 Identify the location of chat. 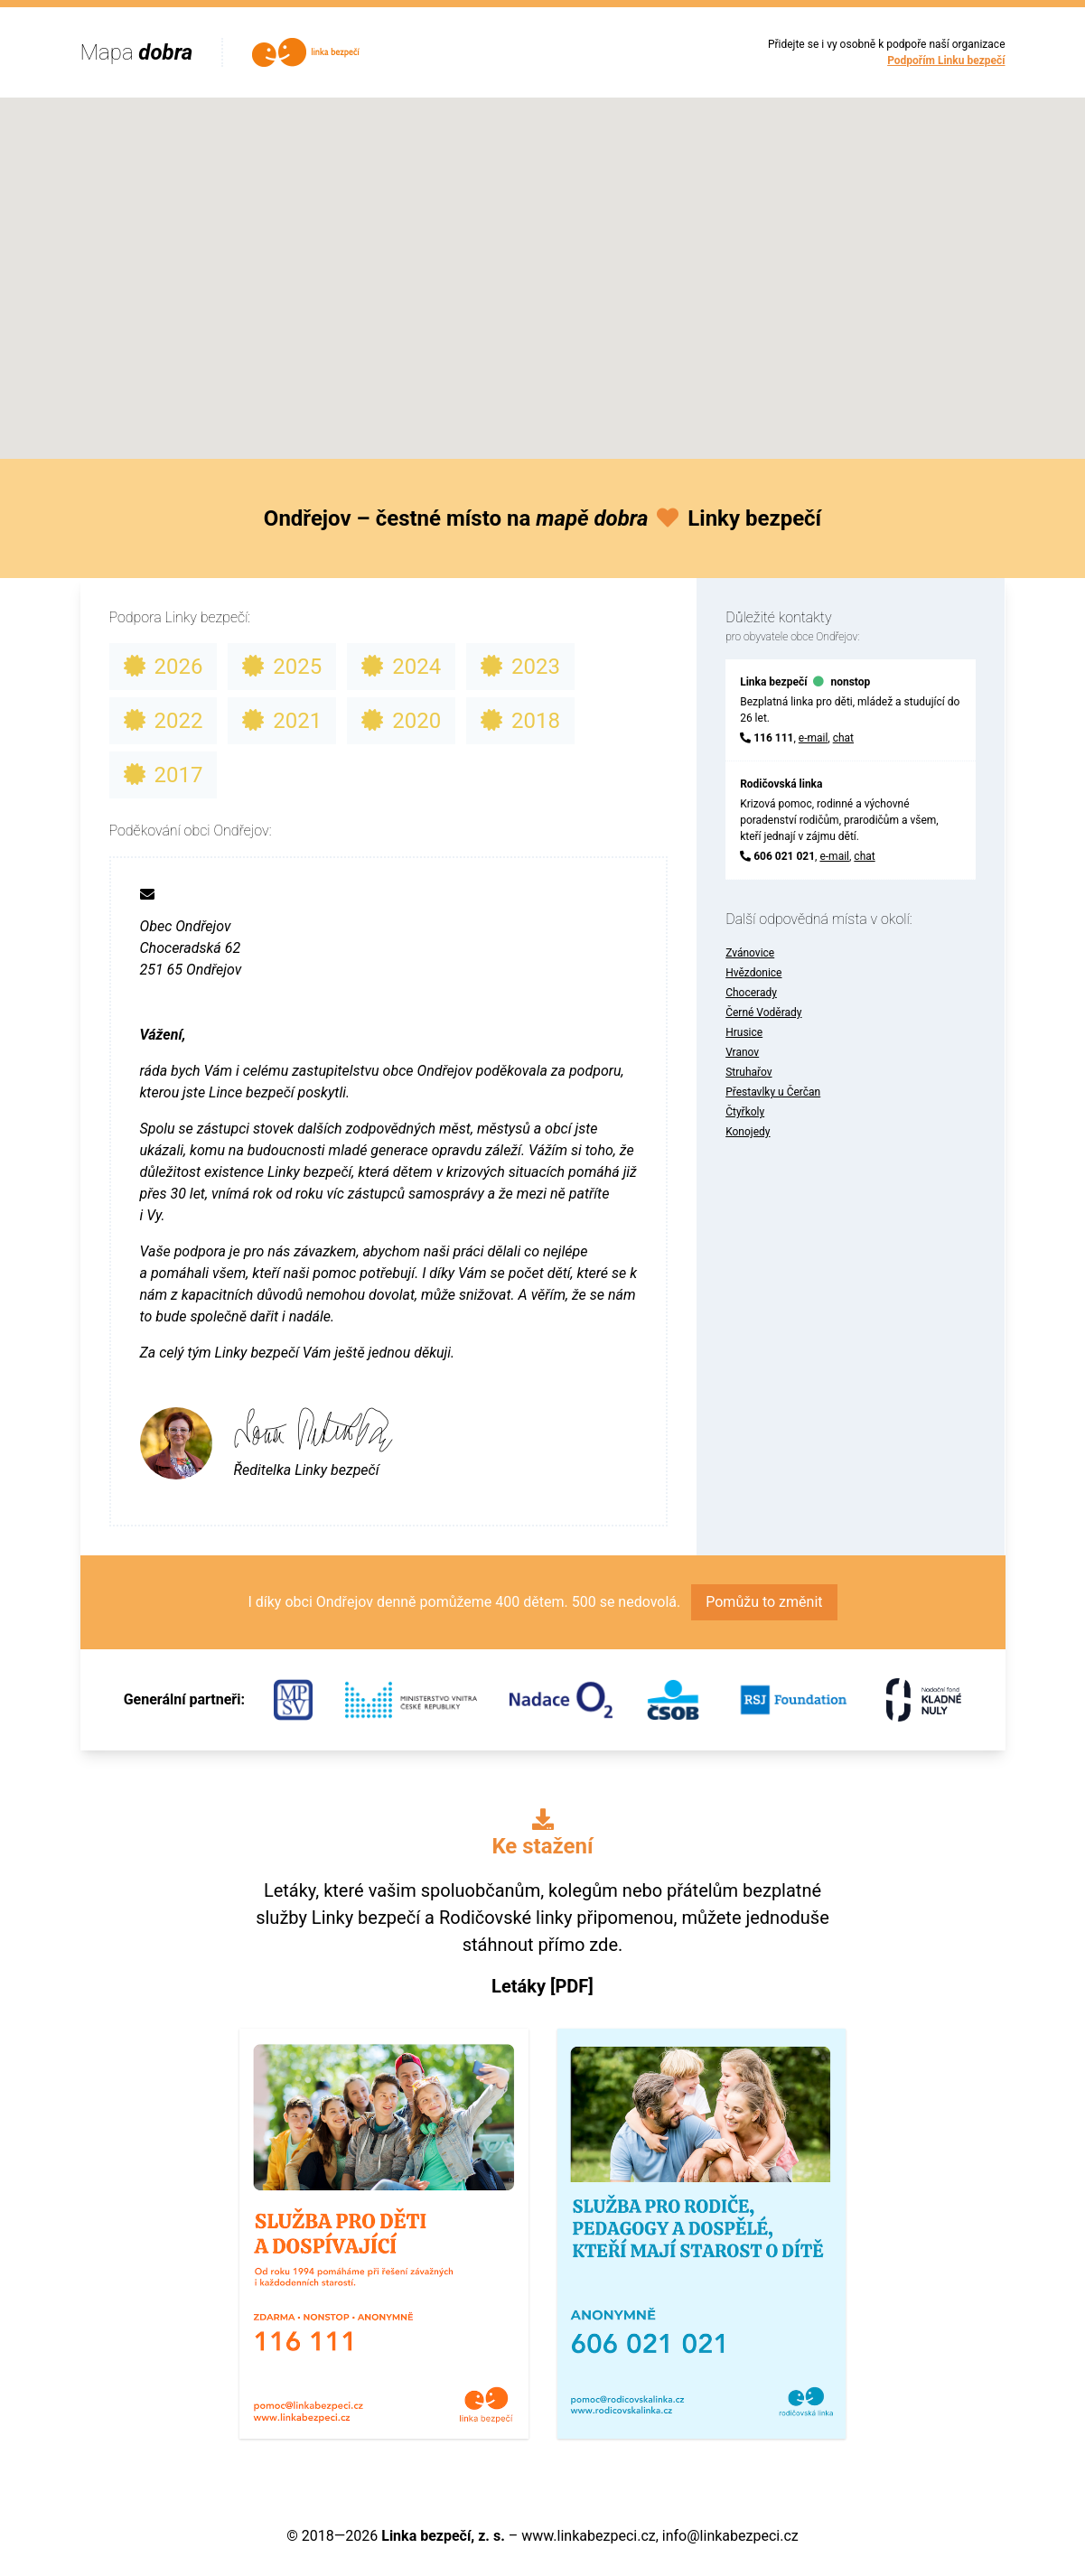
(843, 738).